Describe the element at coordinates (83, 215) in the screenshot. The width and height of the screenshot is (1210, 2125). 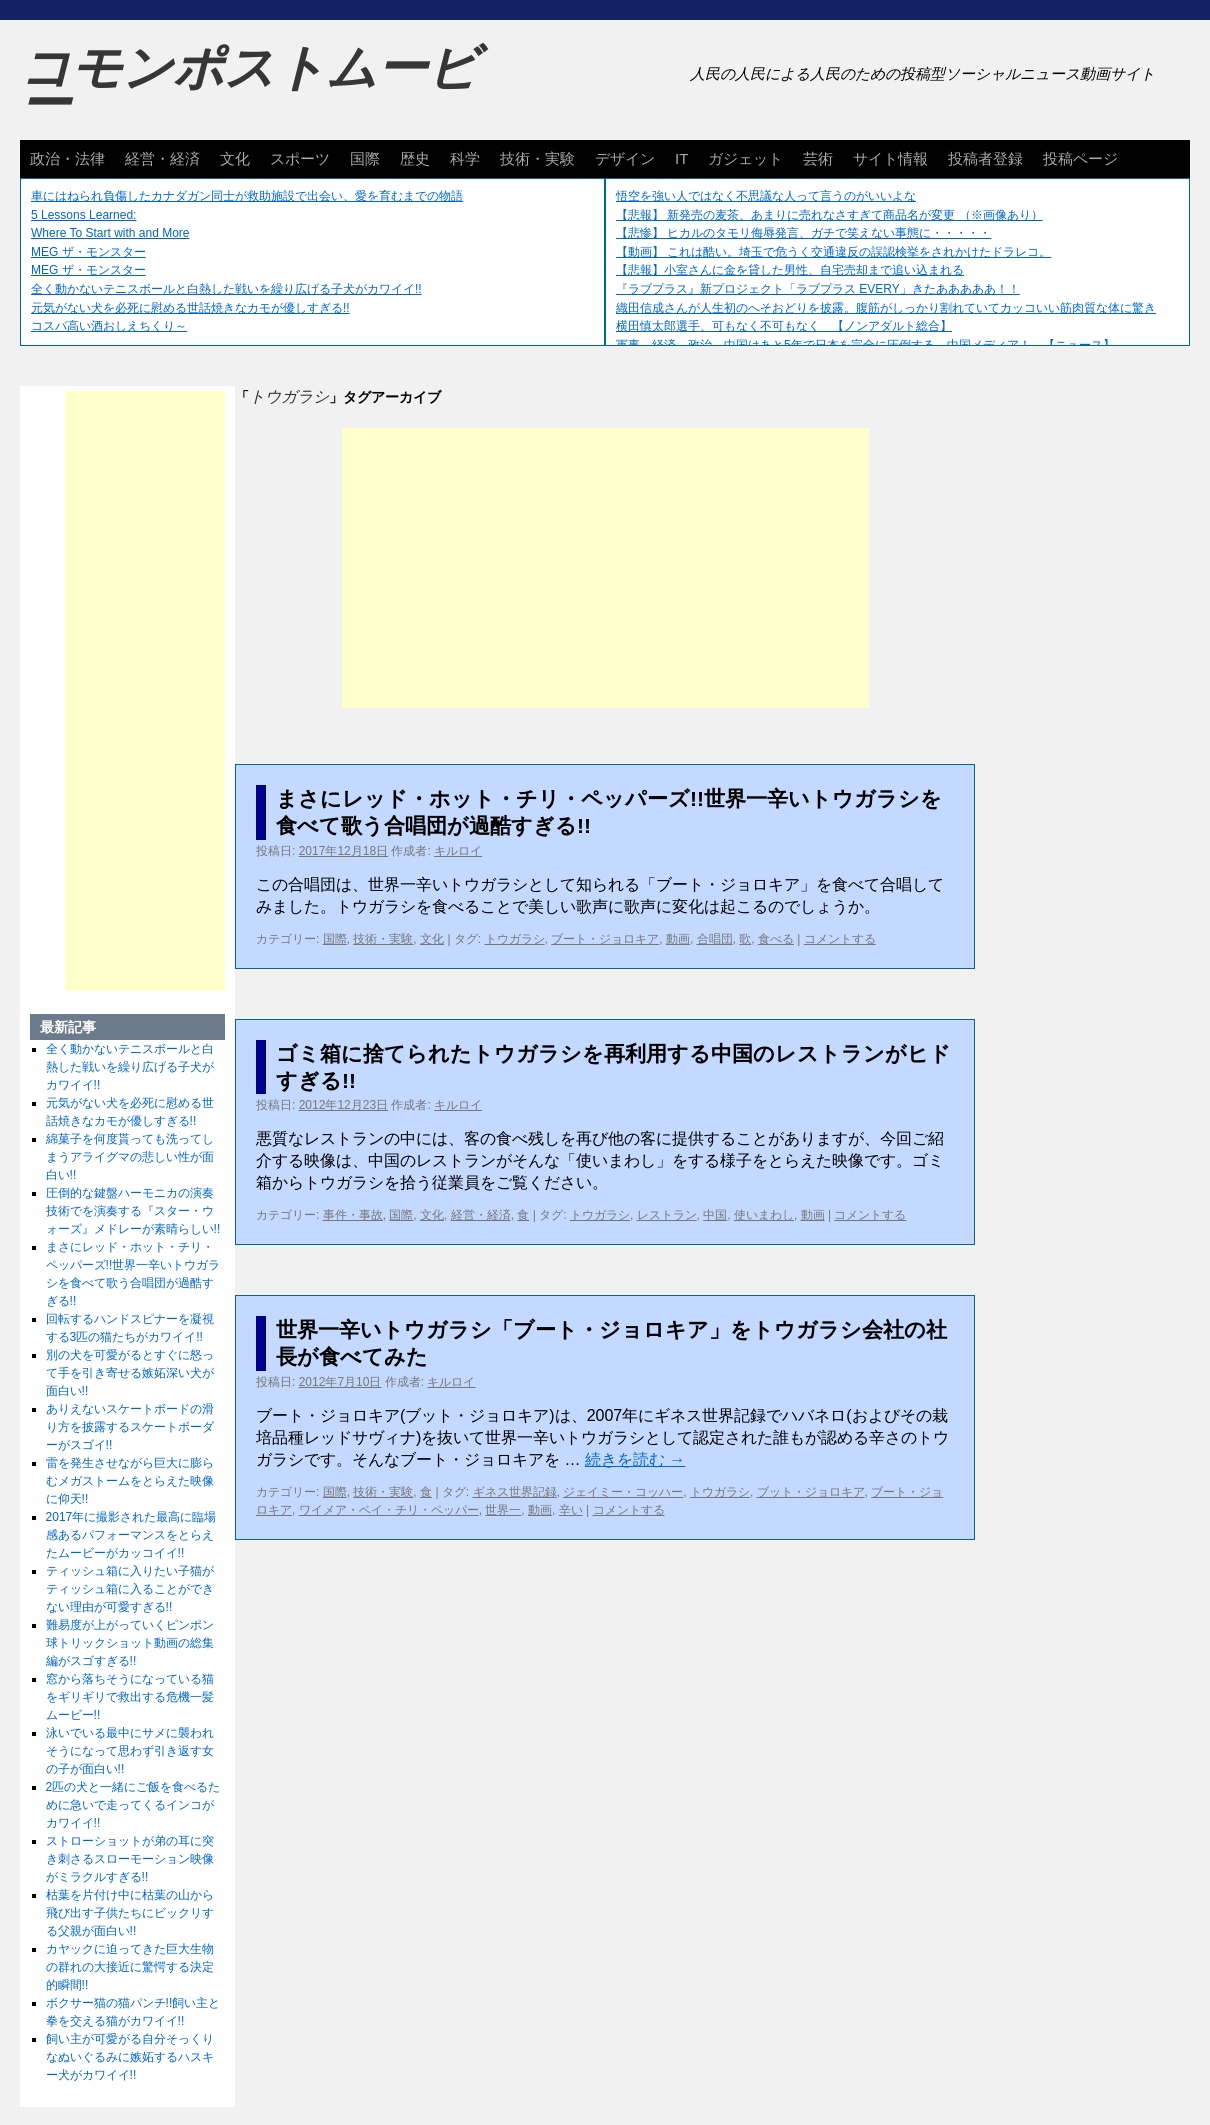
I see `5 Lessons Learned:` at that location.